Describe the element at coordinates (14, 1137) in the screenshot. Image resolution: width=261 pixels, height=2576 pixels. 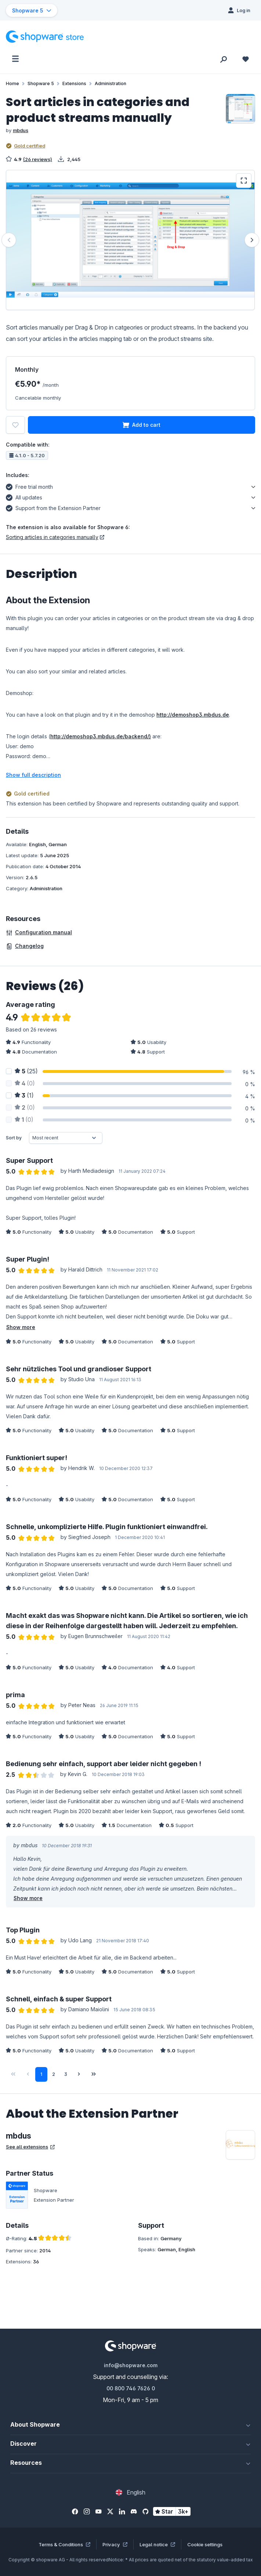
I see `Sort by` at that location.